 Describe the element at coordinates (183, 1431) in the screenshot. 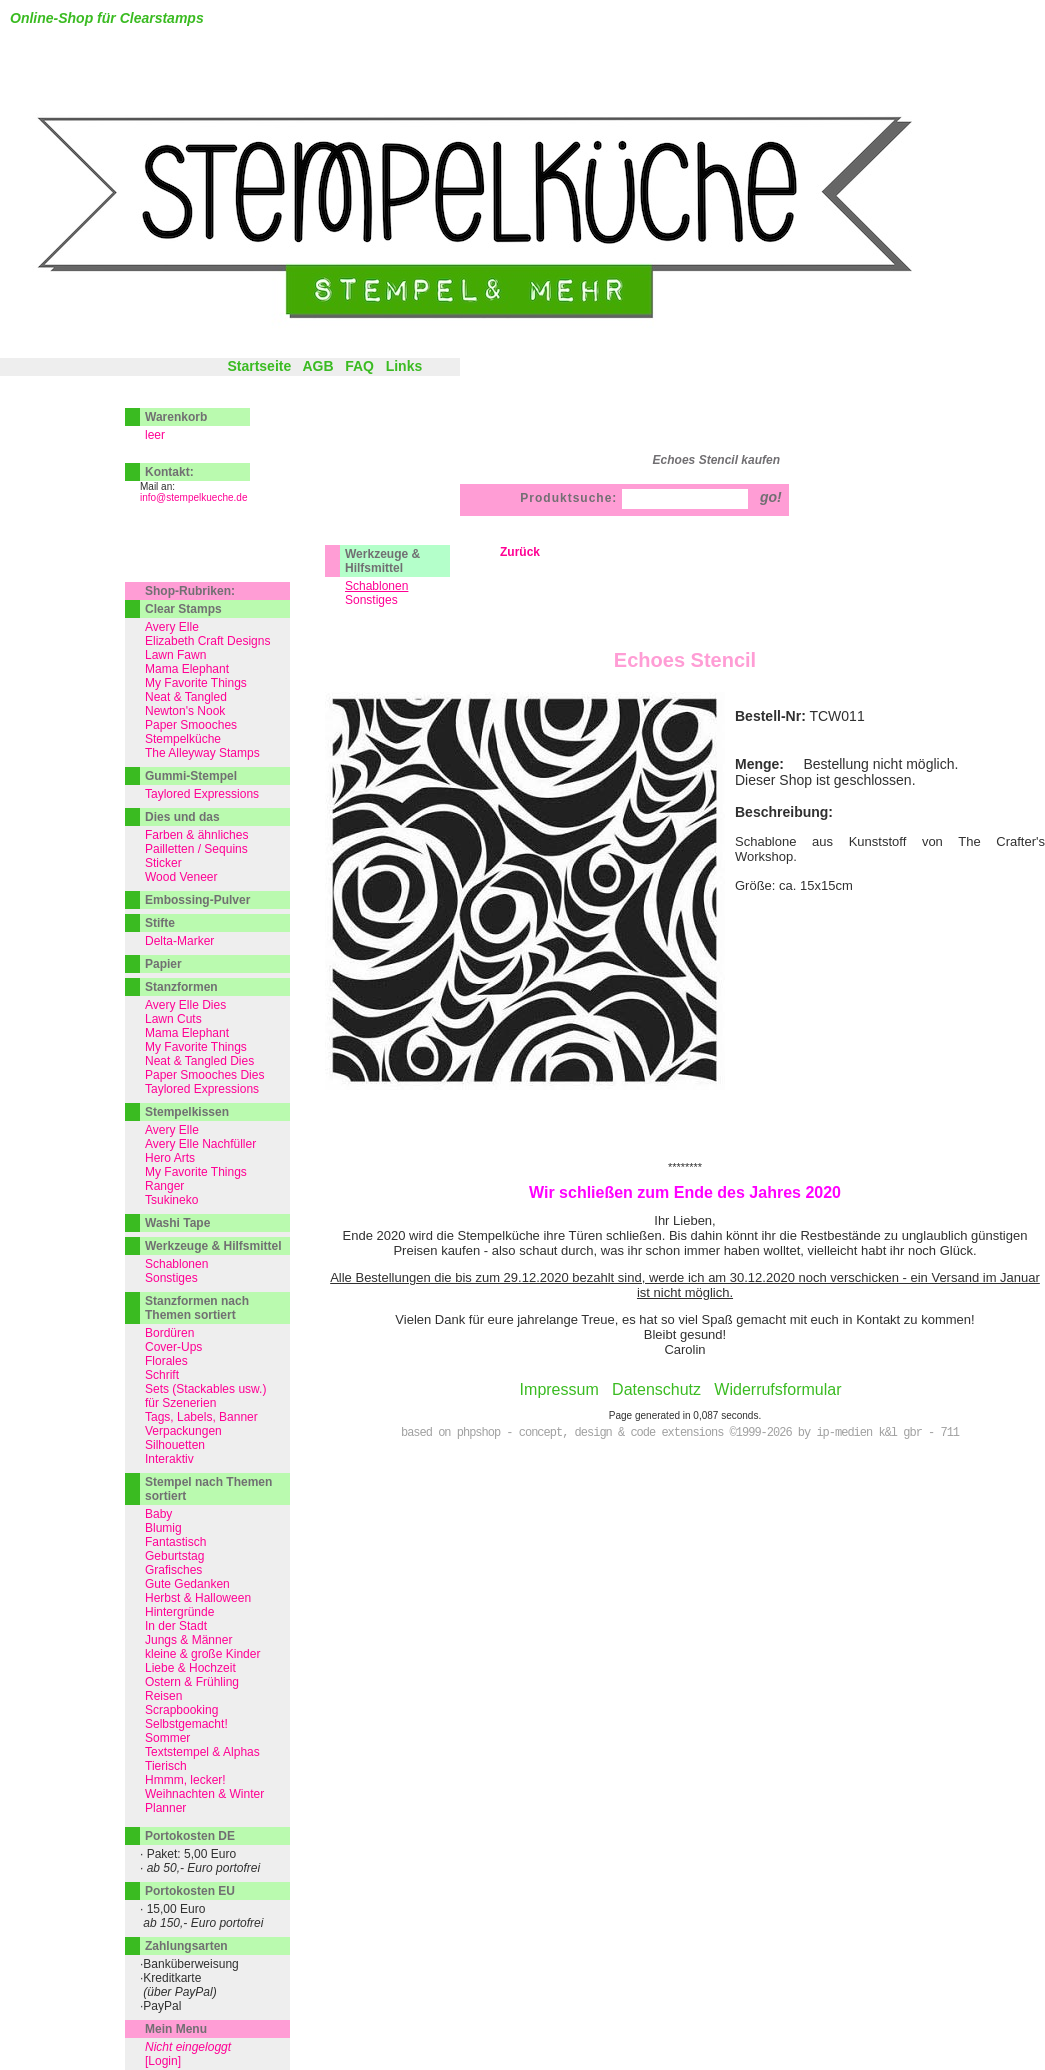

I see `Verpackungen` at that location.